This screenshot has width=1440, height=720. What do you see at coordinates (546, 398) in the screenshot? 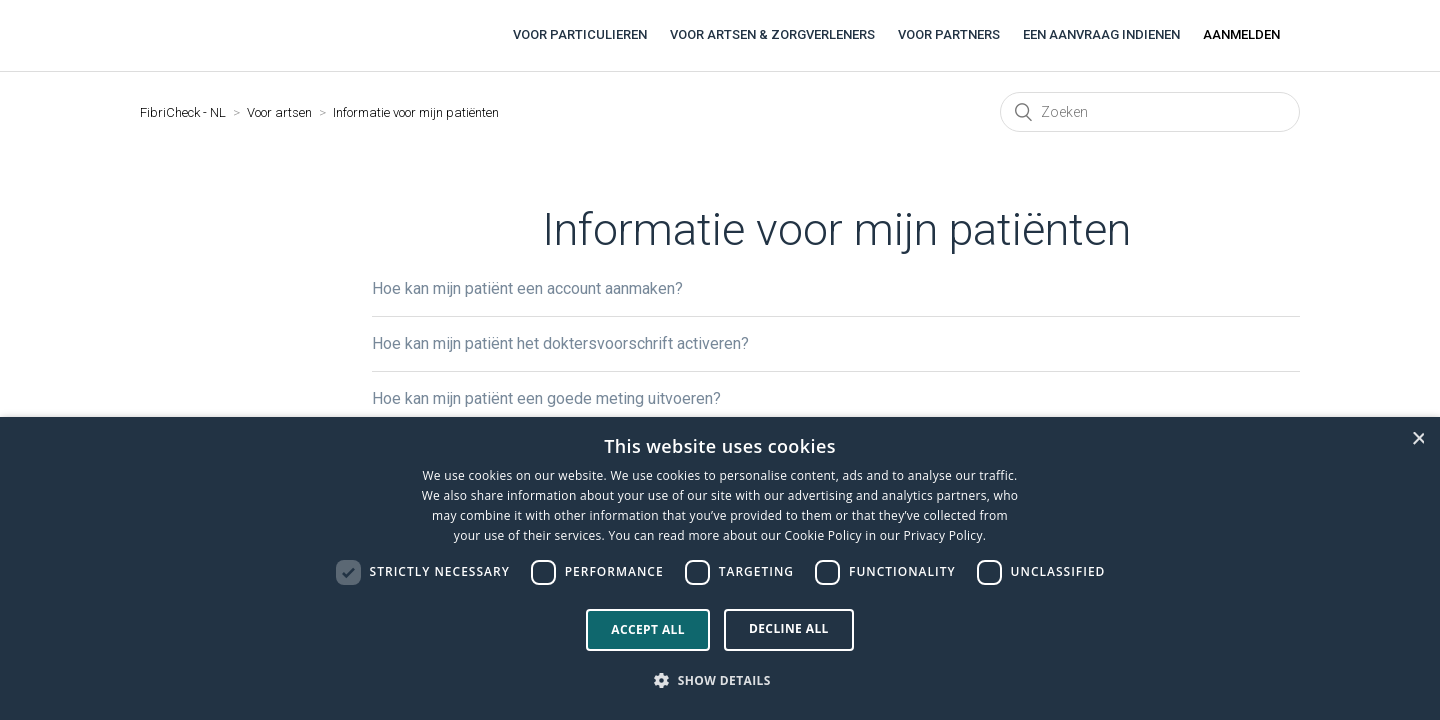
I see `Hoe kan mijn patiënt een goede meting uitvoeren?` at bounding box center [546, 398].